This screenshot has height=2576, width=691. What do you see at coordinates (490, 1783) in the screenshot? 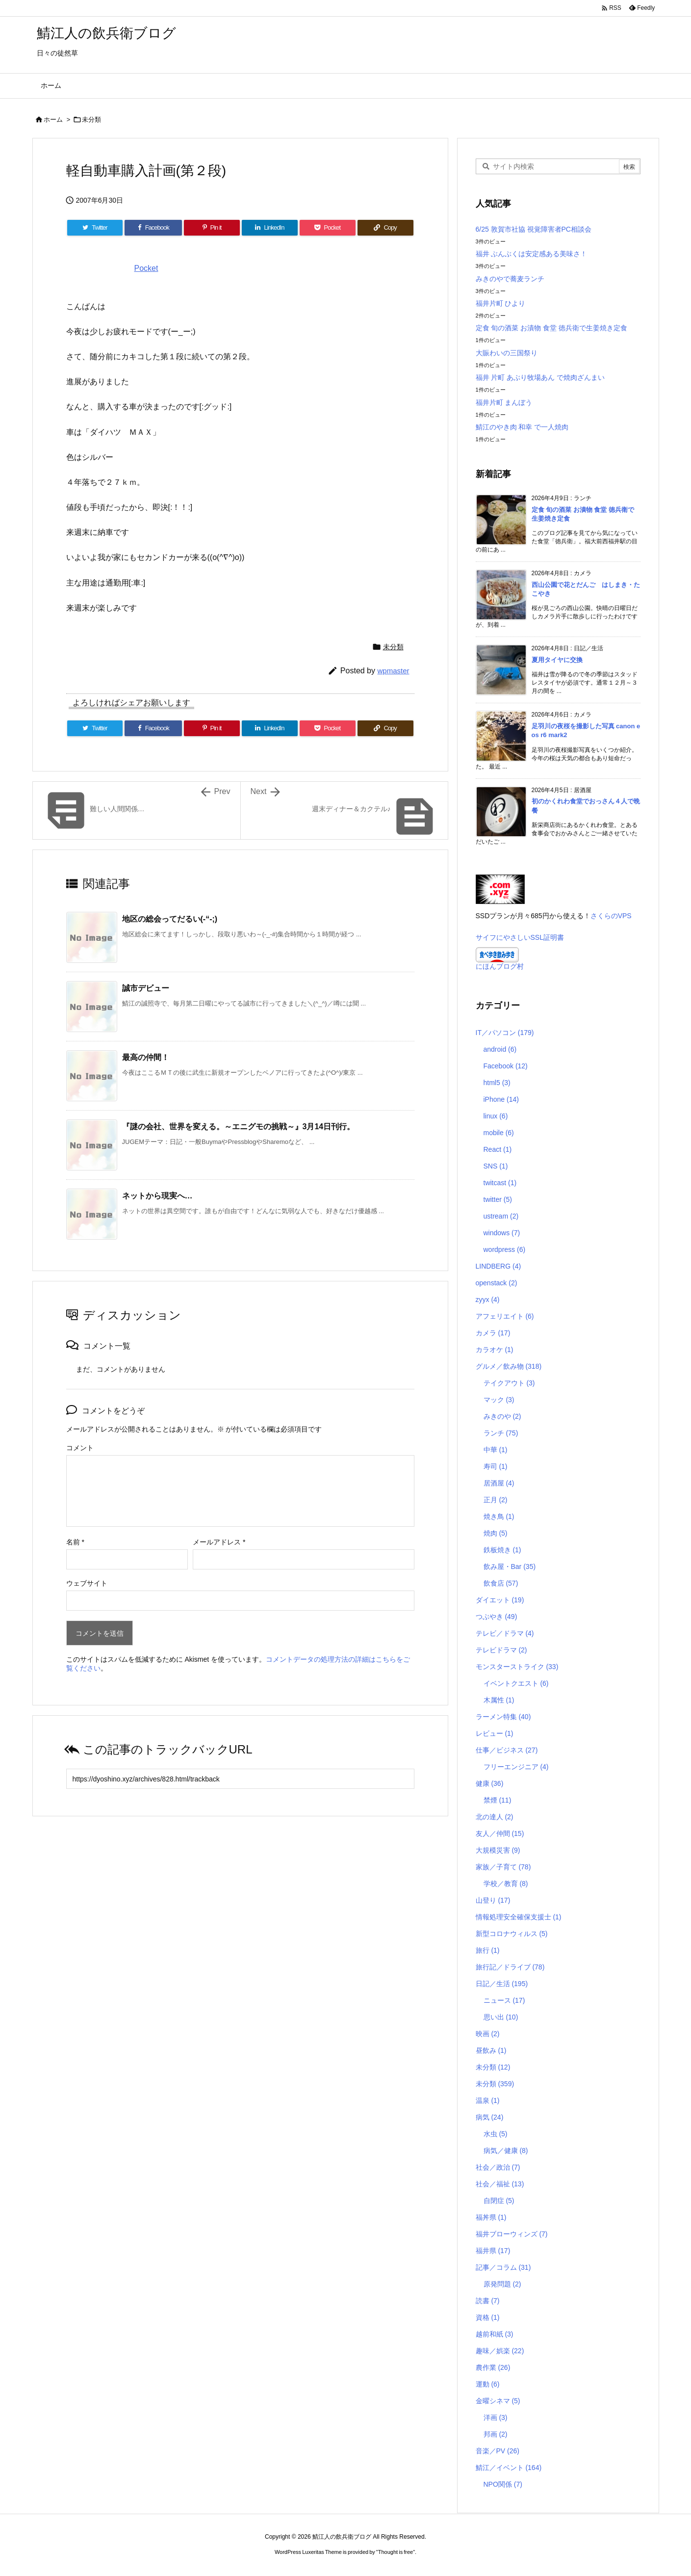
I see `健康` at bounding box center [490, 1783].